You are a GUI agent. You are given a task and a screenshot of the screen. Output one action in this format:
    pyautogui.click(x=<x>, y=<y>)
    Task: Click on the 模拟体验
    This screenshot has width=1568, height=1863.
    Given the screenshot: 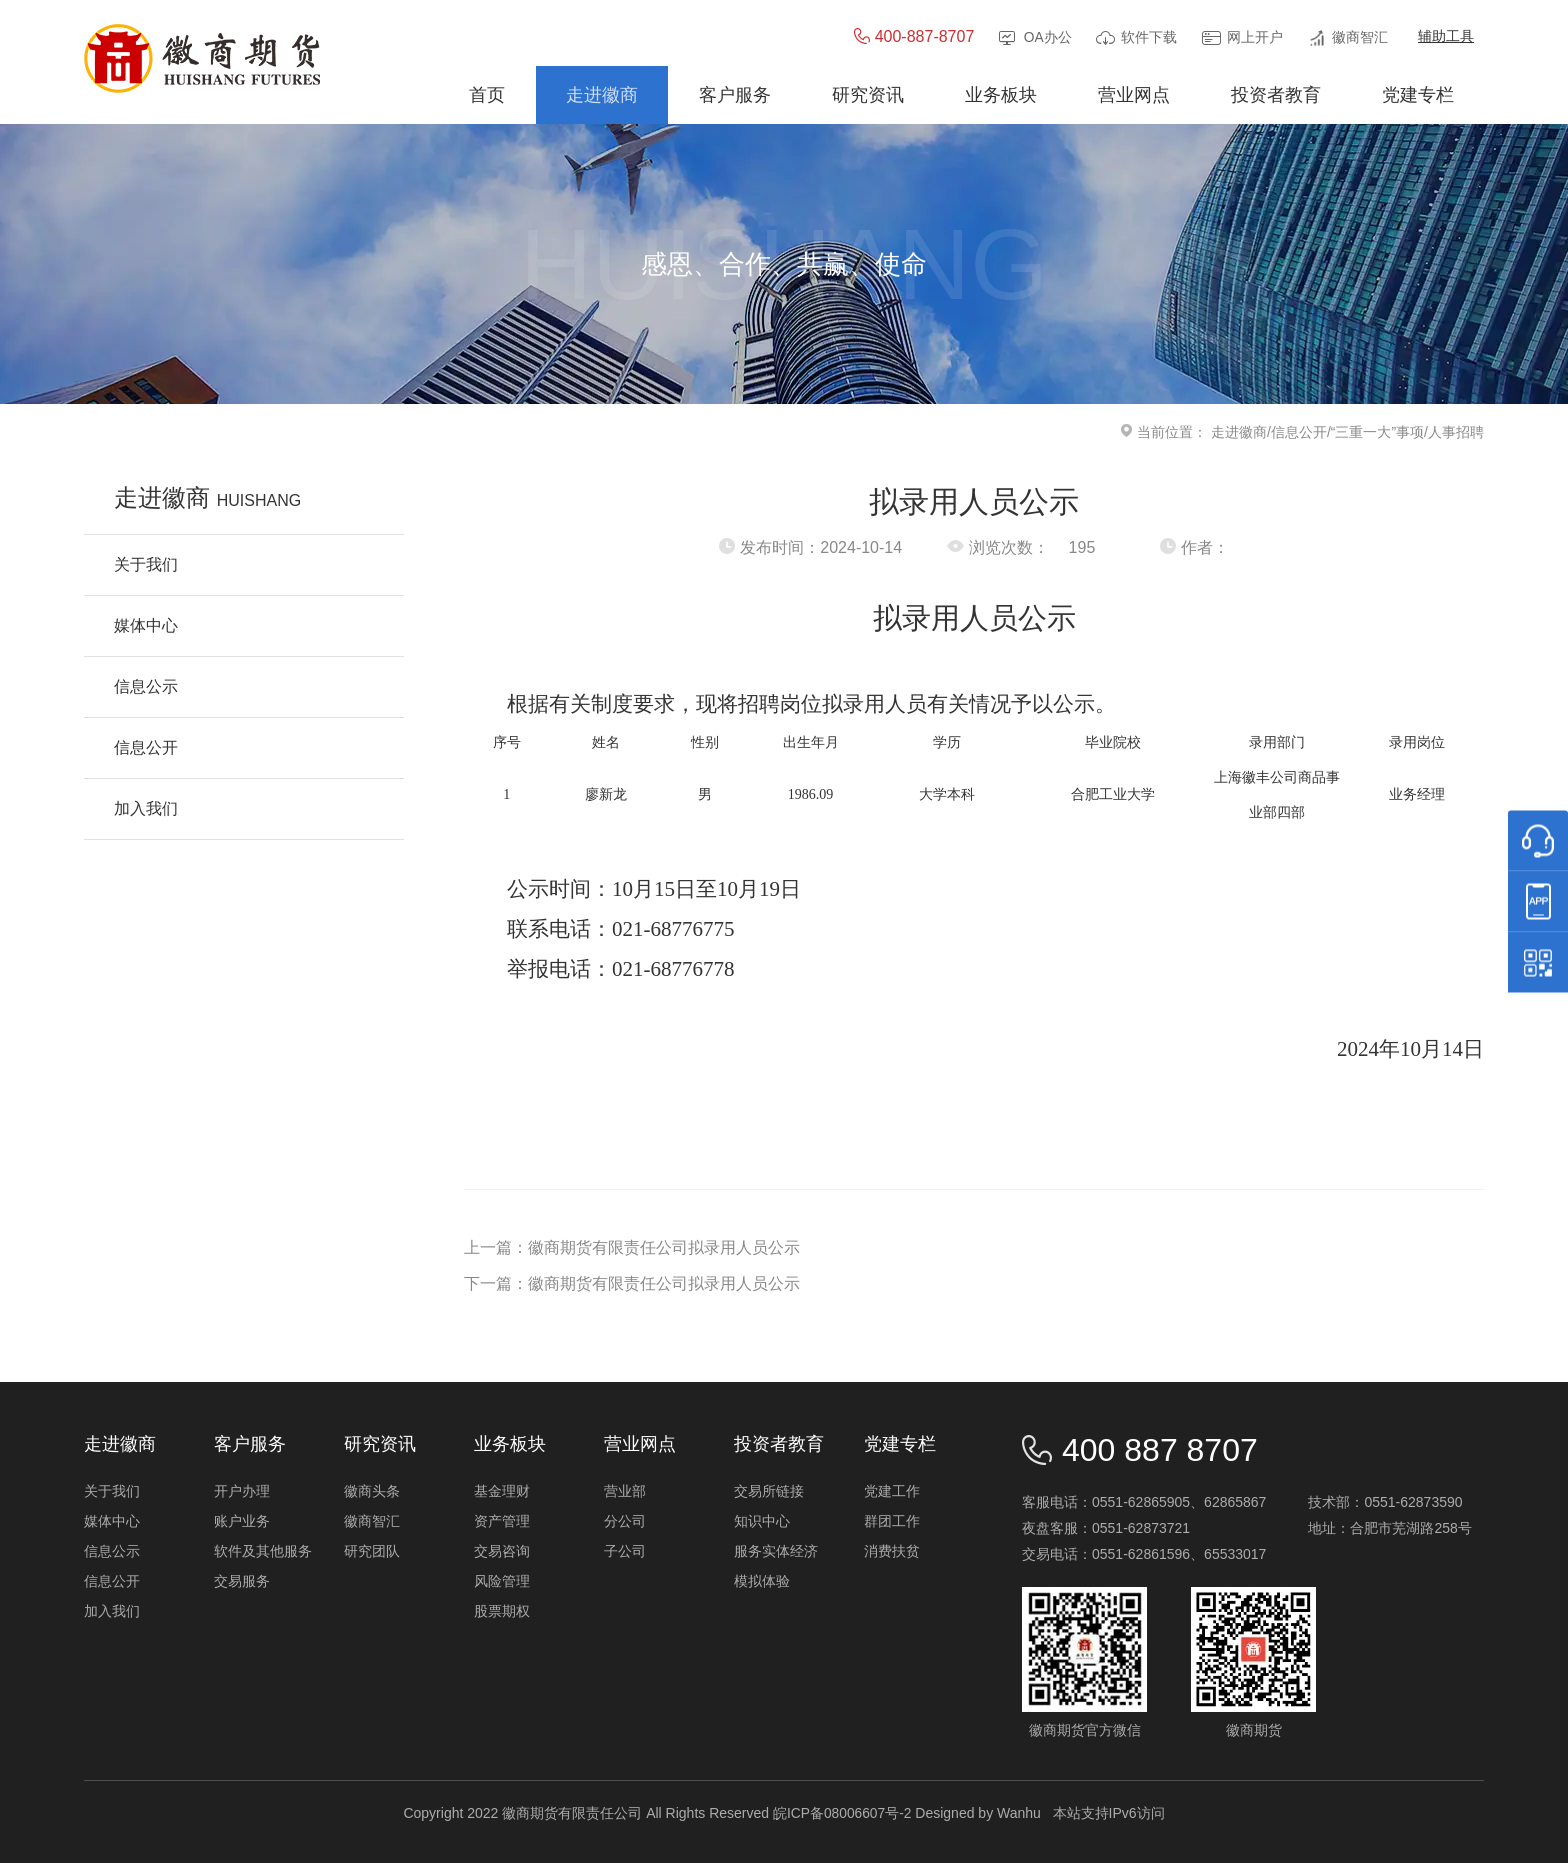 What is the action you would take?
    pyautogui.click(x=762, y=1581)
    